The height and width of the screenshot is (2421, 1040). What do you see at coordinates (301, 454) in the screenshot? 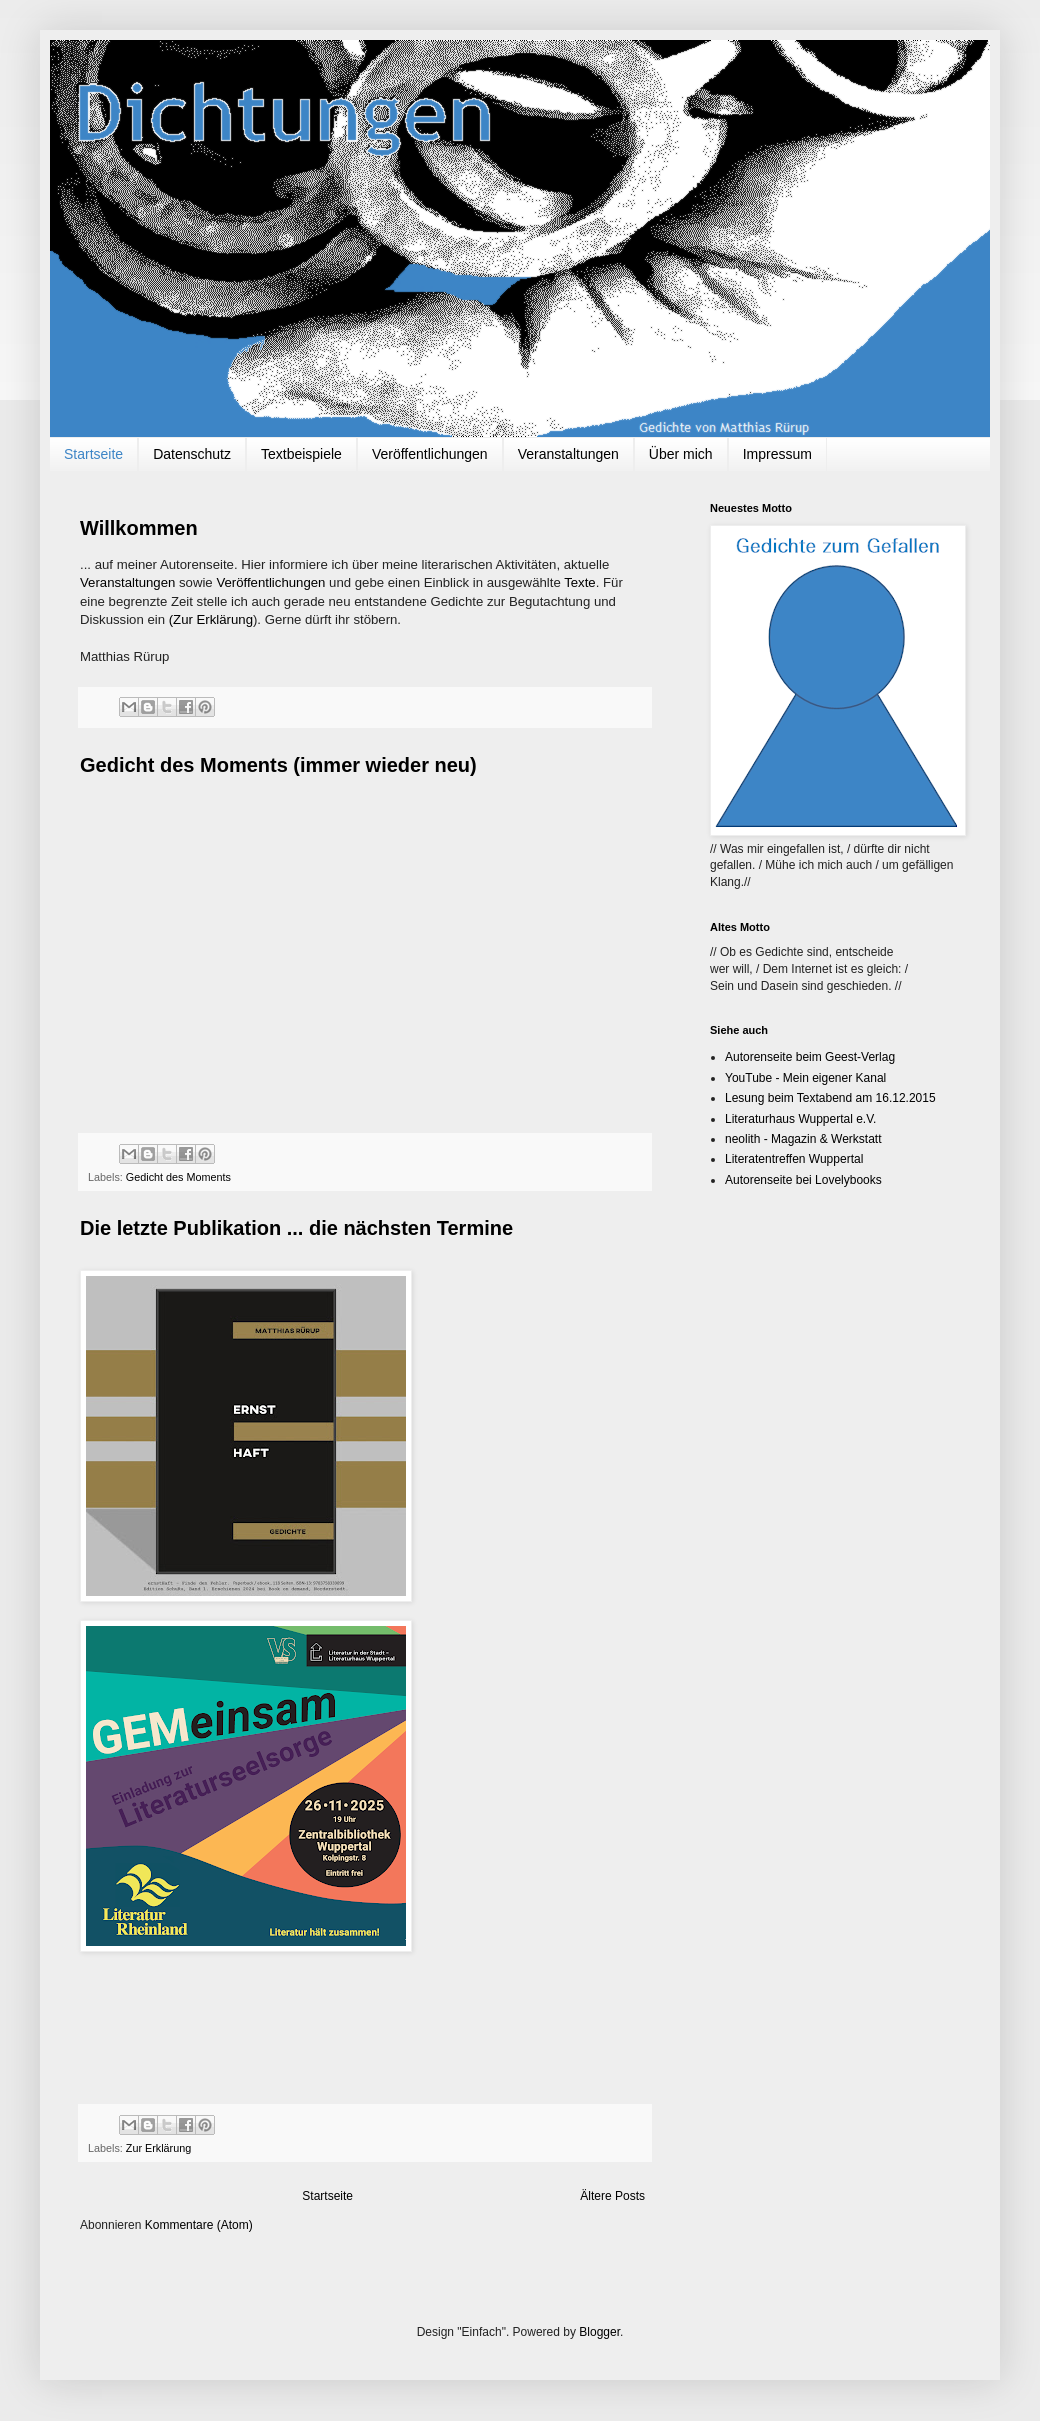
I see `Textbeispiele` at bounding box center [301, 454].